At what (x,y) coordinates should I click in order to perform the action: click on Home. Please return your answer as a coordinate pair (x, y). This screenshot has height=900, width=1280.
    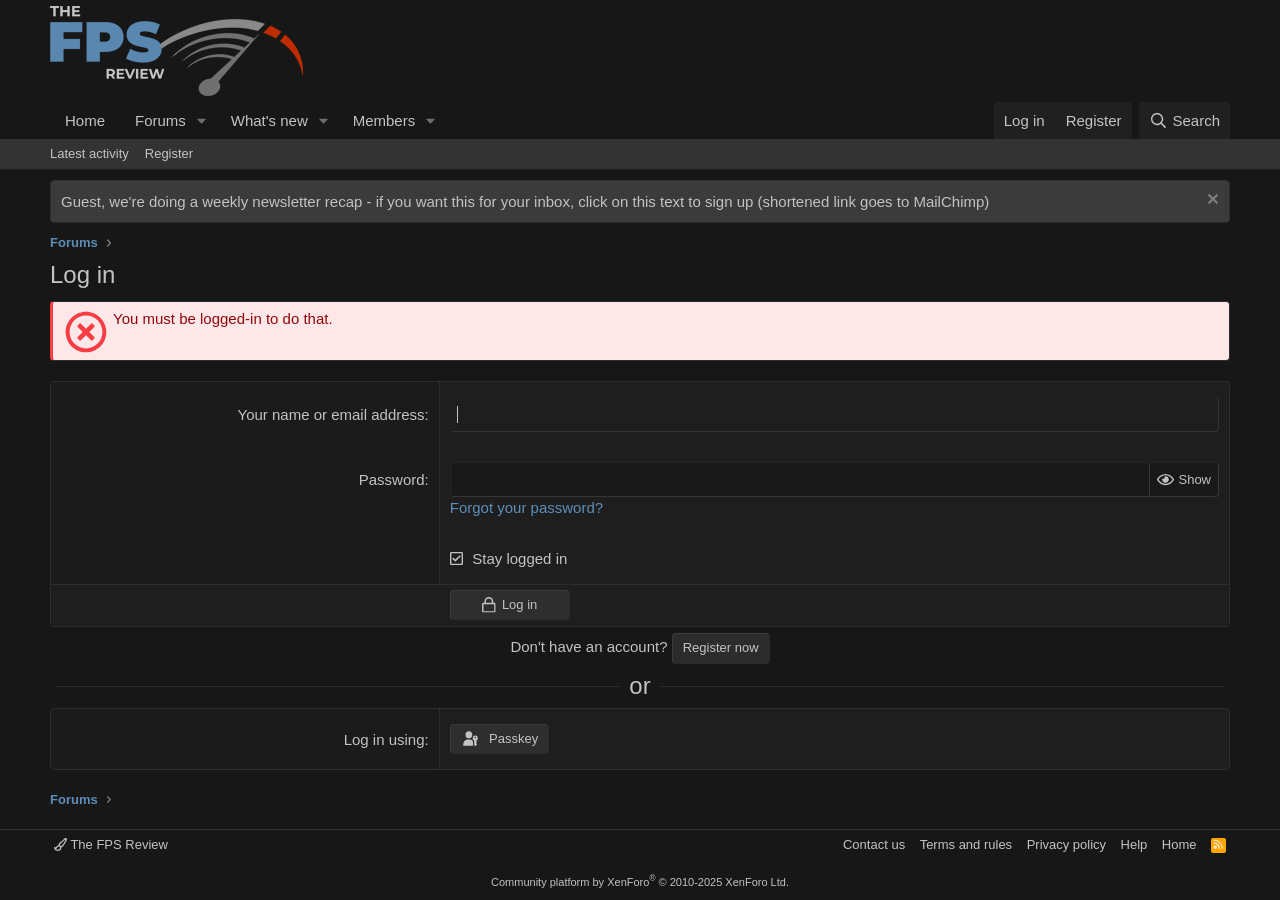
    Looking at the image, I should click on (85, 120).